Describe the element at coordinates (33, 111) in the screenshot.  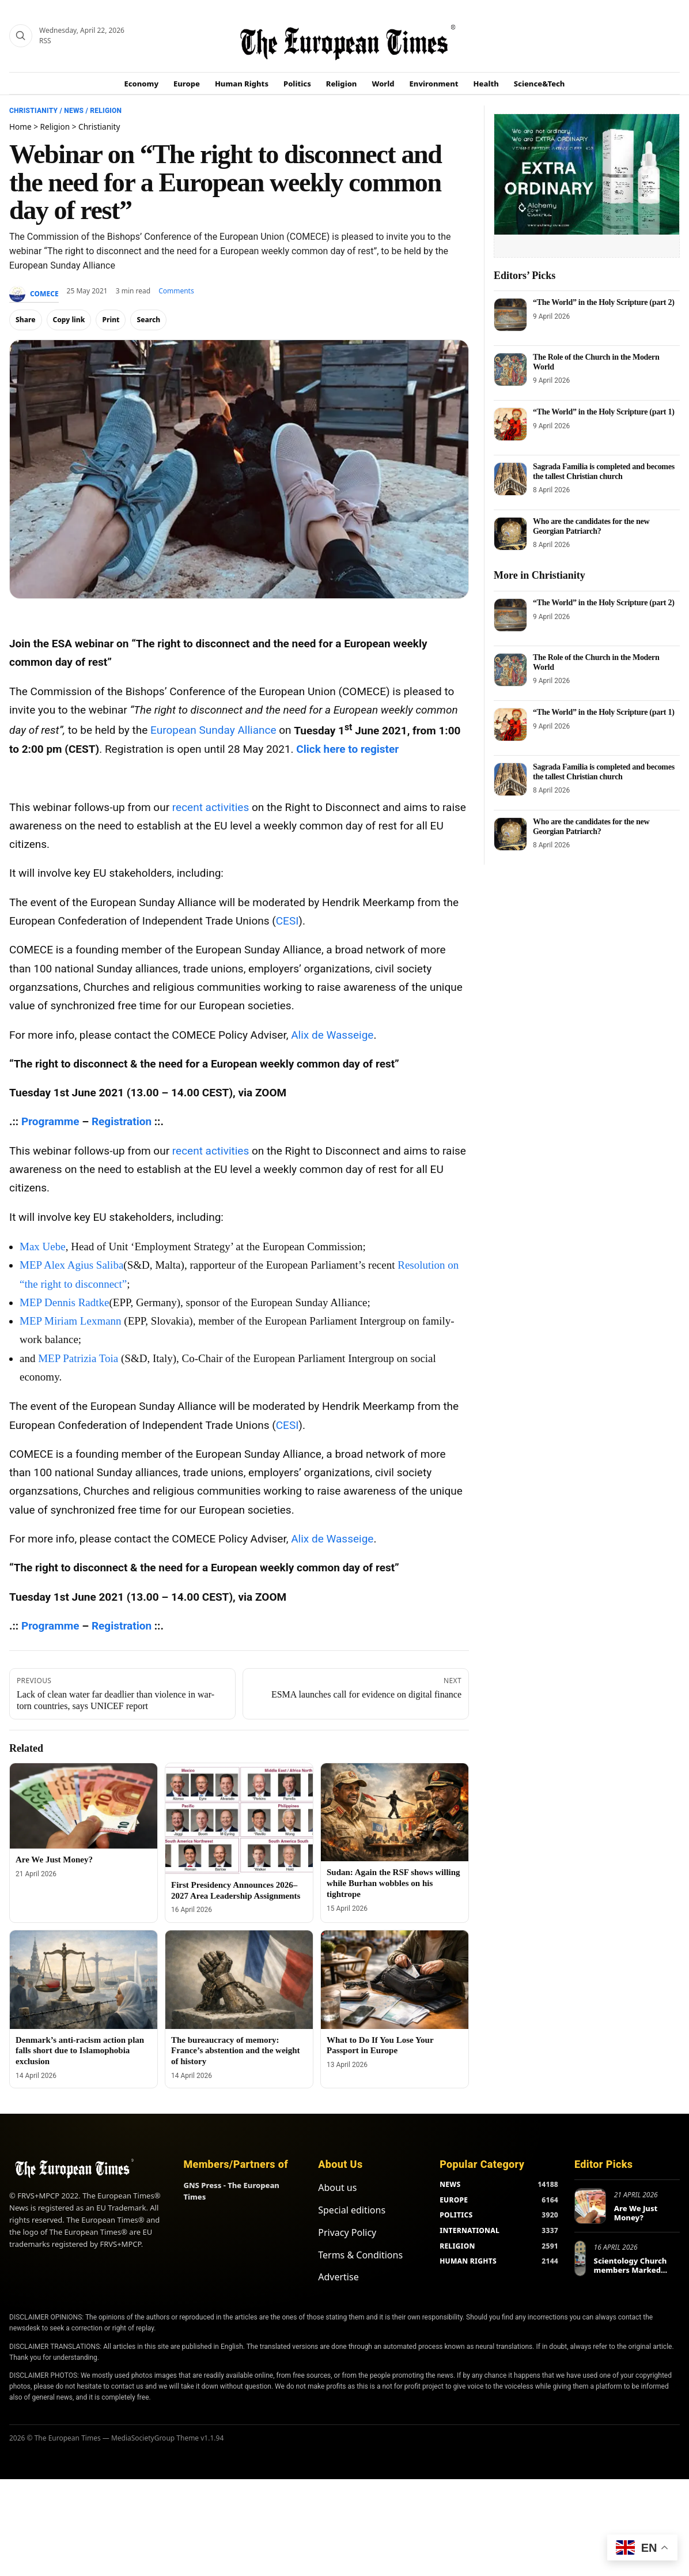
I see `Christianity` at that location.